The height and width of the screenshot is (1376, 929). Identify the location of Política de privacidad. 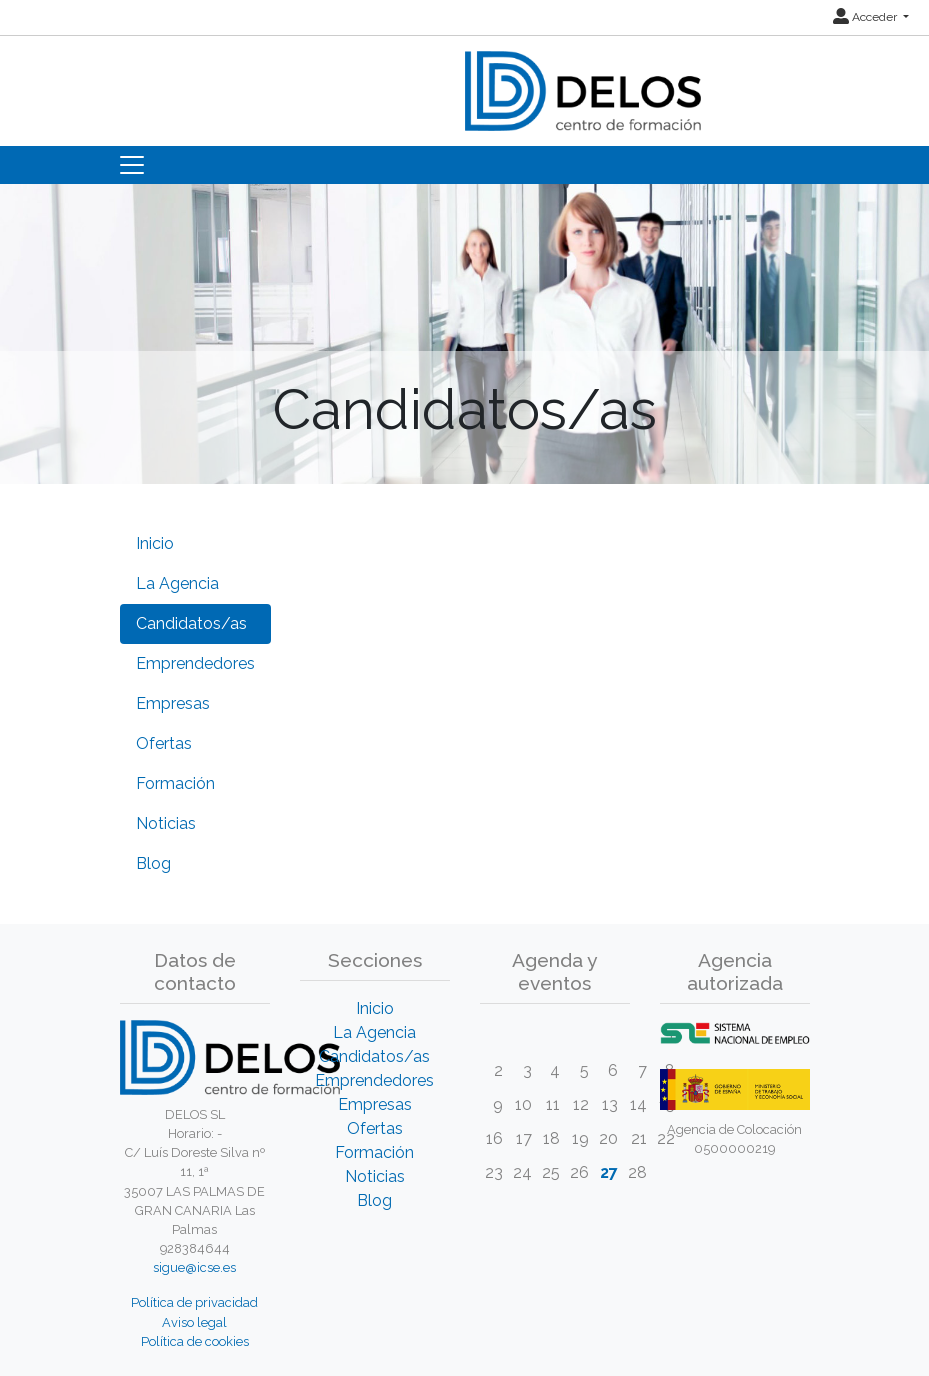
(194, 1302).